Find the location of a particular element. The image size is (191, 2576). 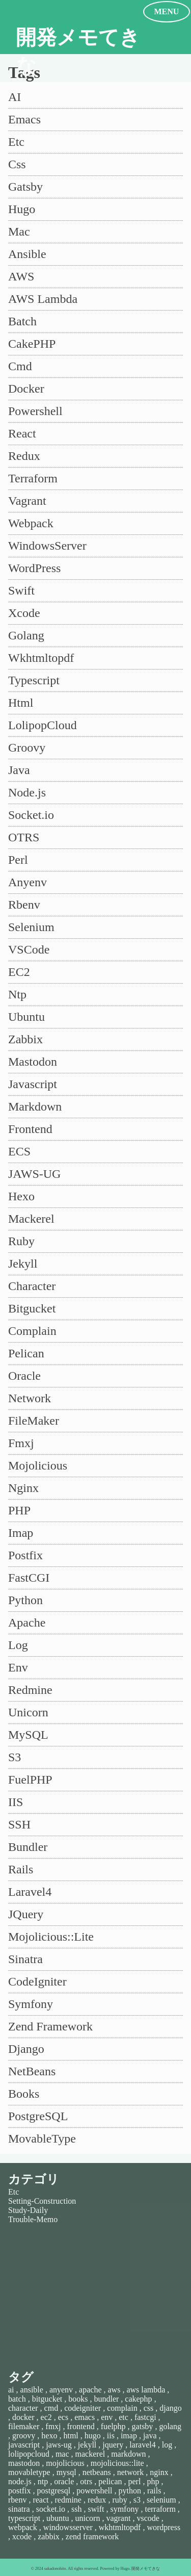

vscode is located at coordinates (148, 2518).